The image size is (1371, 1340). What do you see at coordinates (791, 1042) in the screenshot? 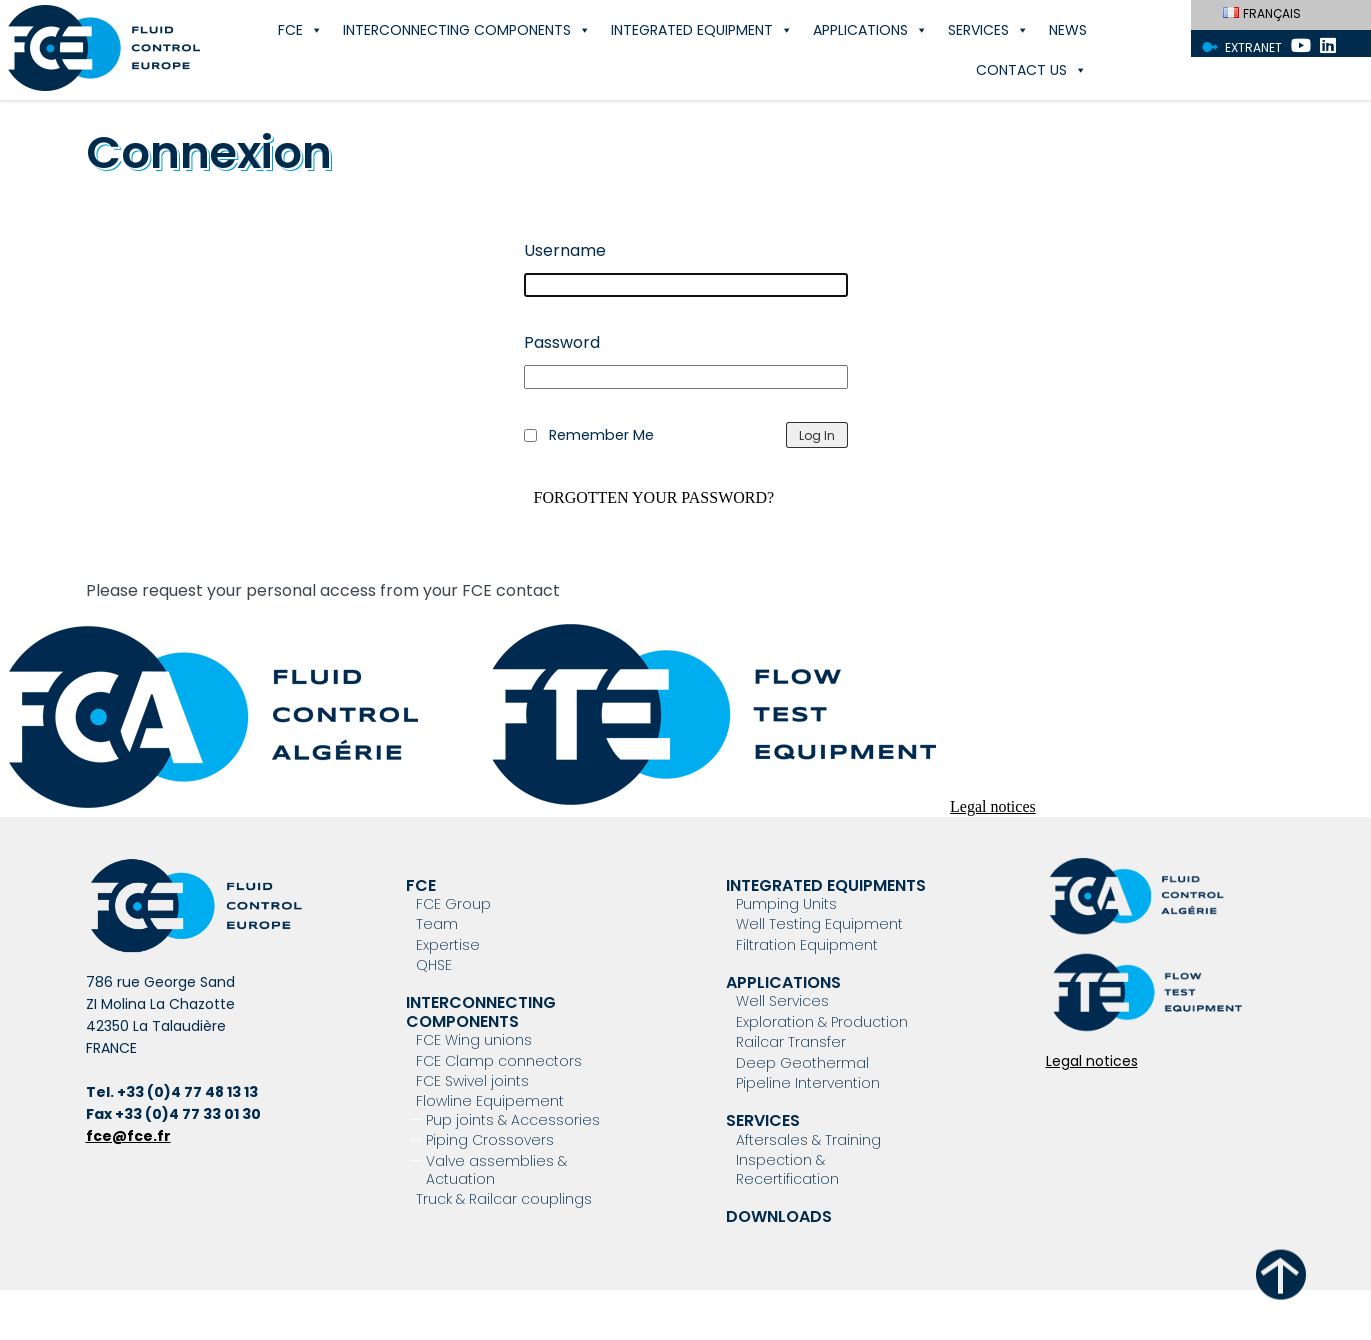
I see `Railcar Transfer` at bounding box center [791, 1042].